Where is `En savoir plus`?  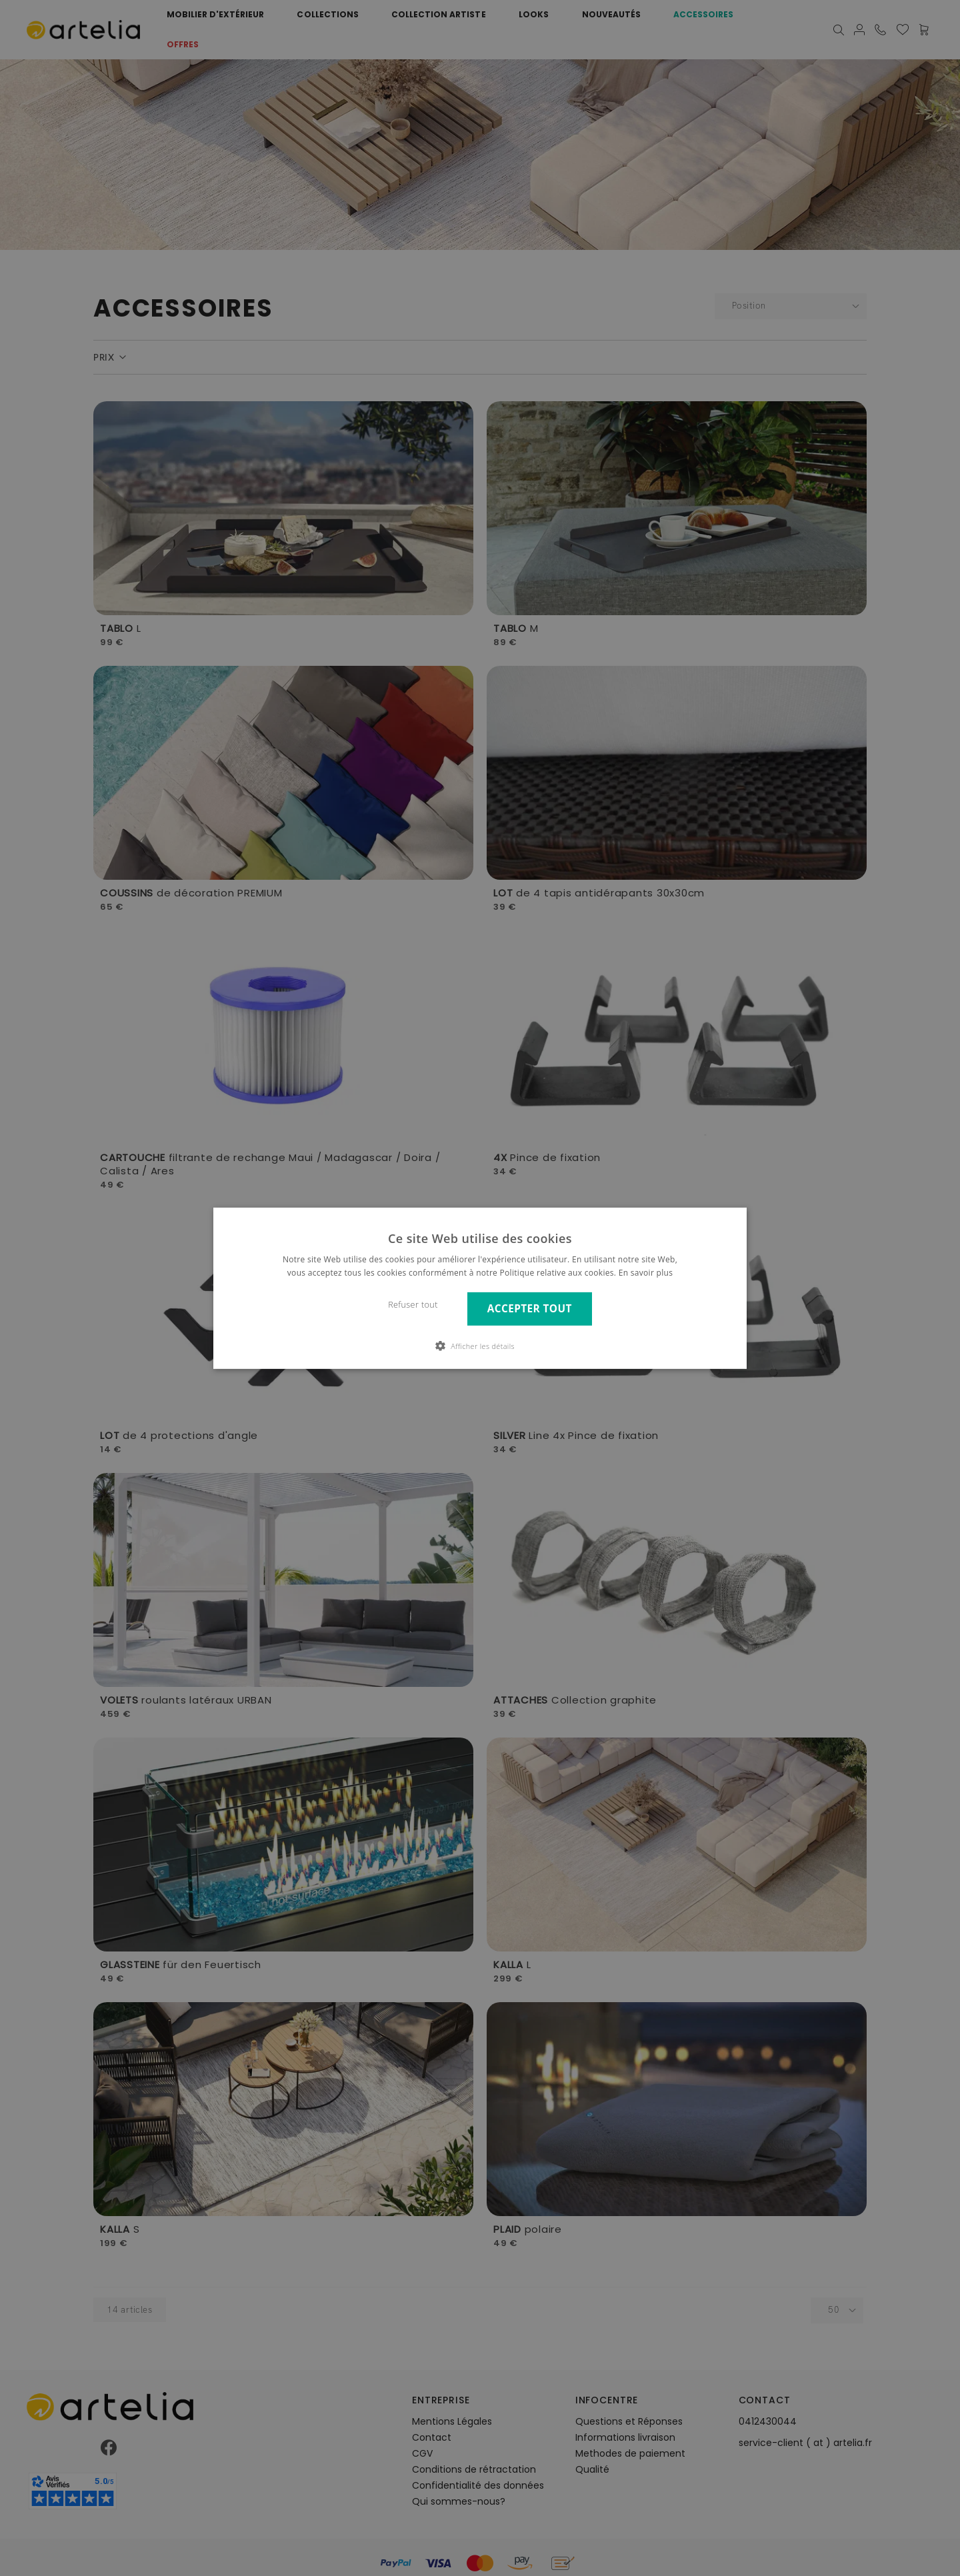
En savoir plus is located at coordinates (646, 1272).